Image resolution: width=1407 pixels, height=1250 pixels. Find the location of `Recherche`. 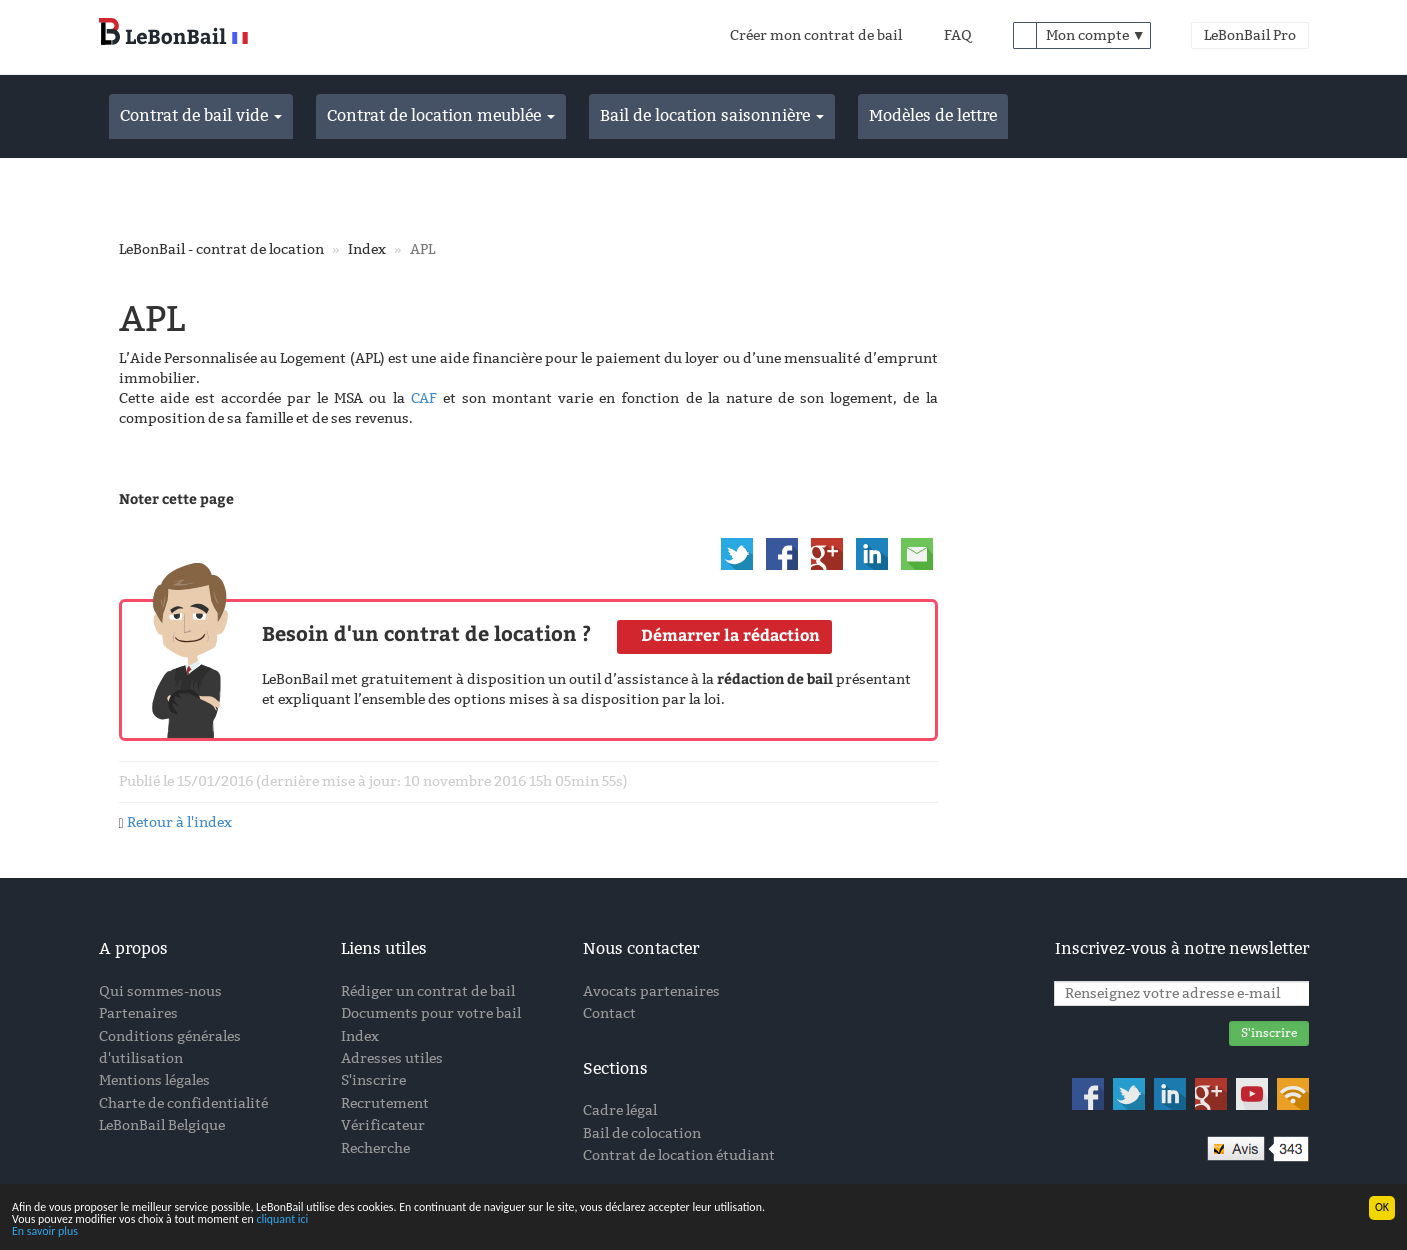

Recherche is located at coordinates (375, 1148).